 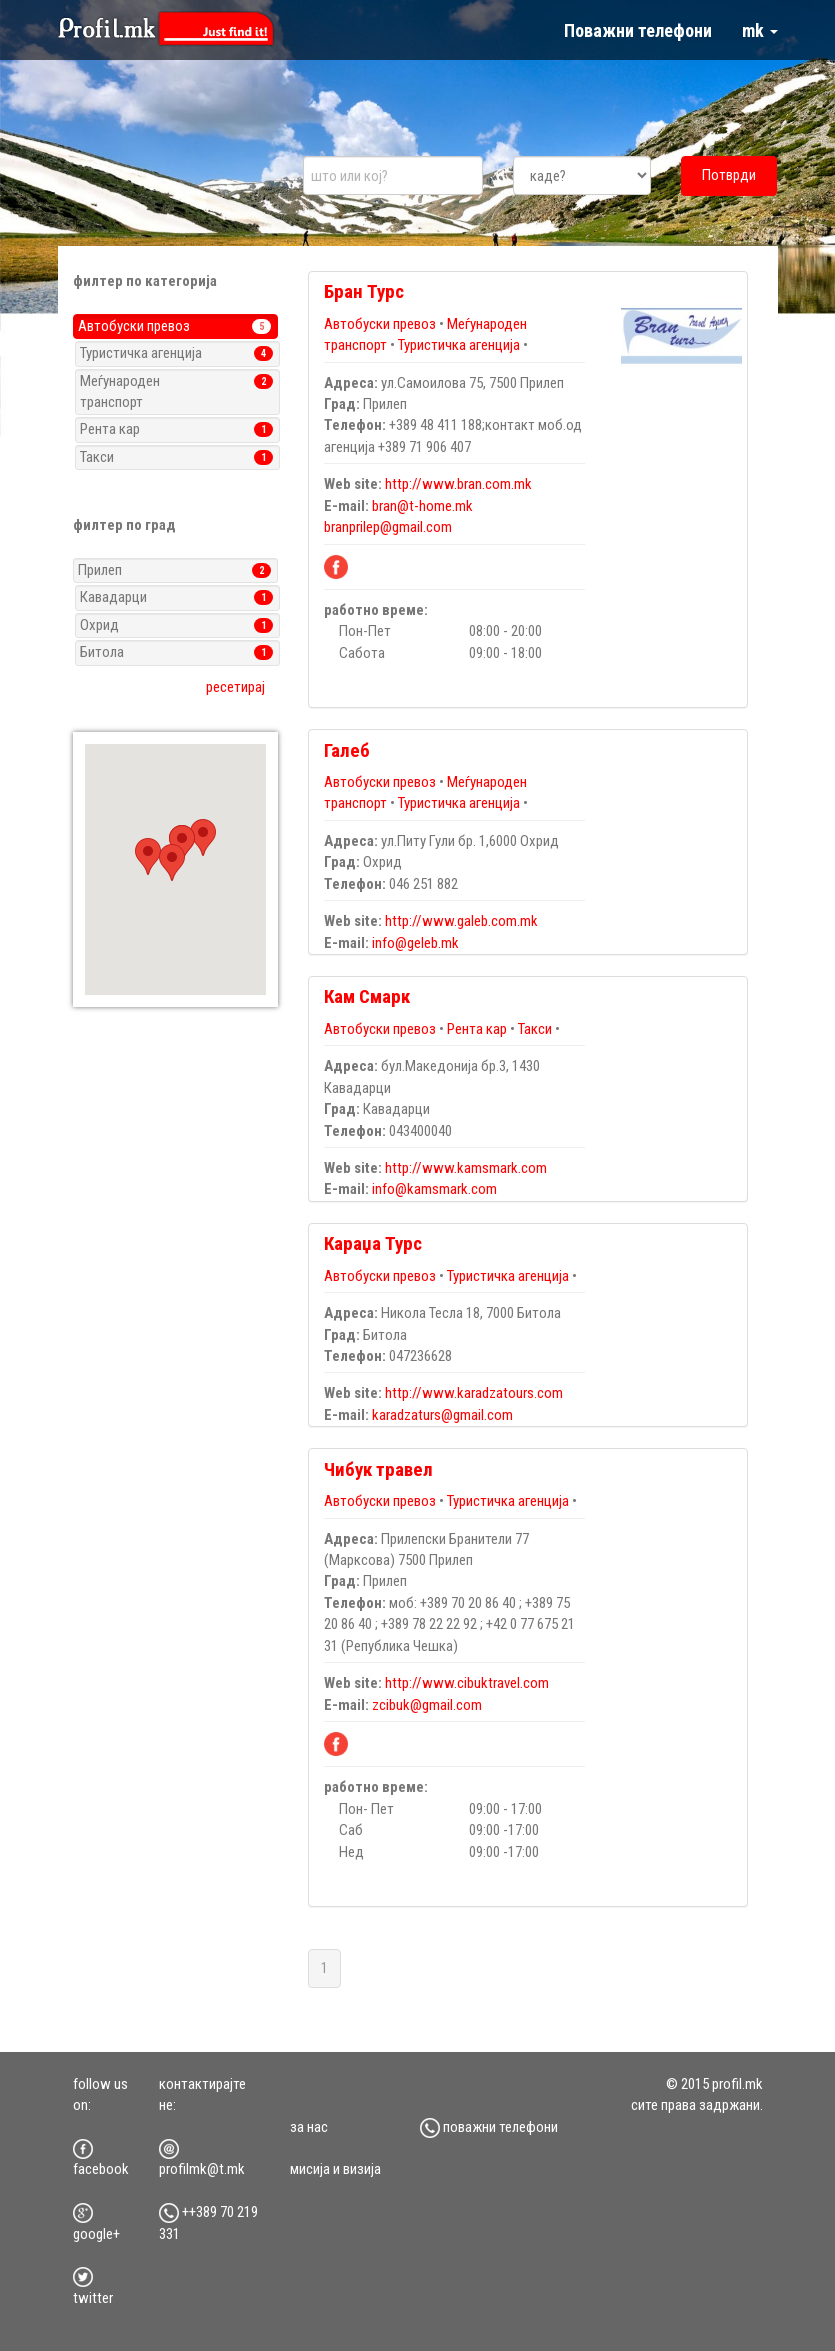 What do you see at coordinates (364, 291) in the screenshot?
I see `Бран Турс` at bounding box center [364, 291].